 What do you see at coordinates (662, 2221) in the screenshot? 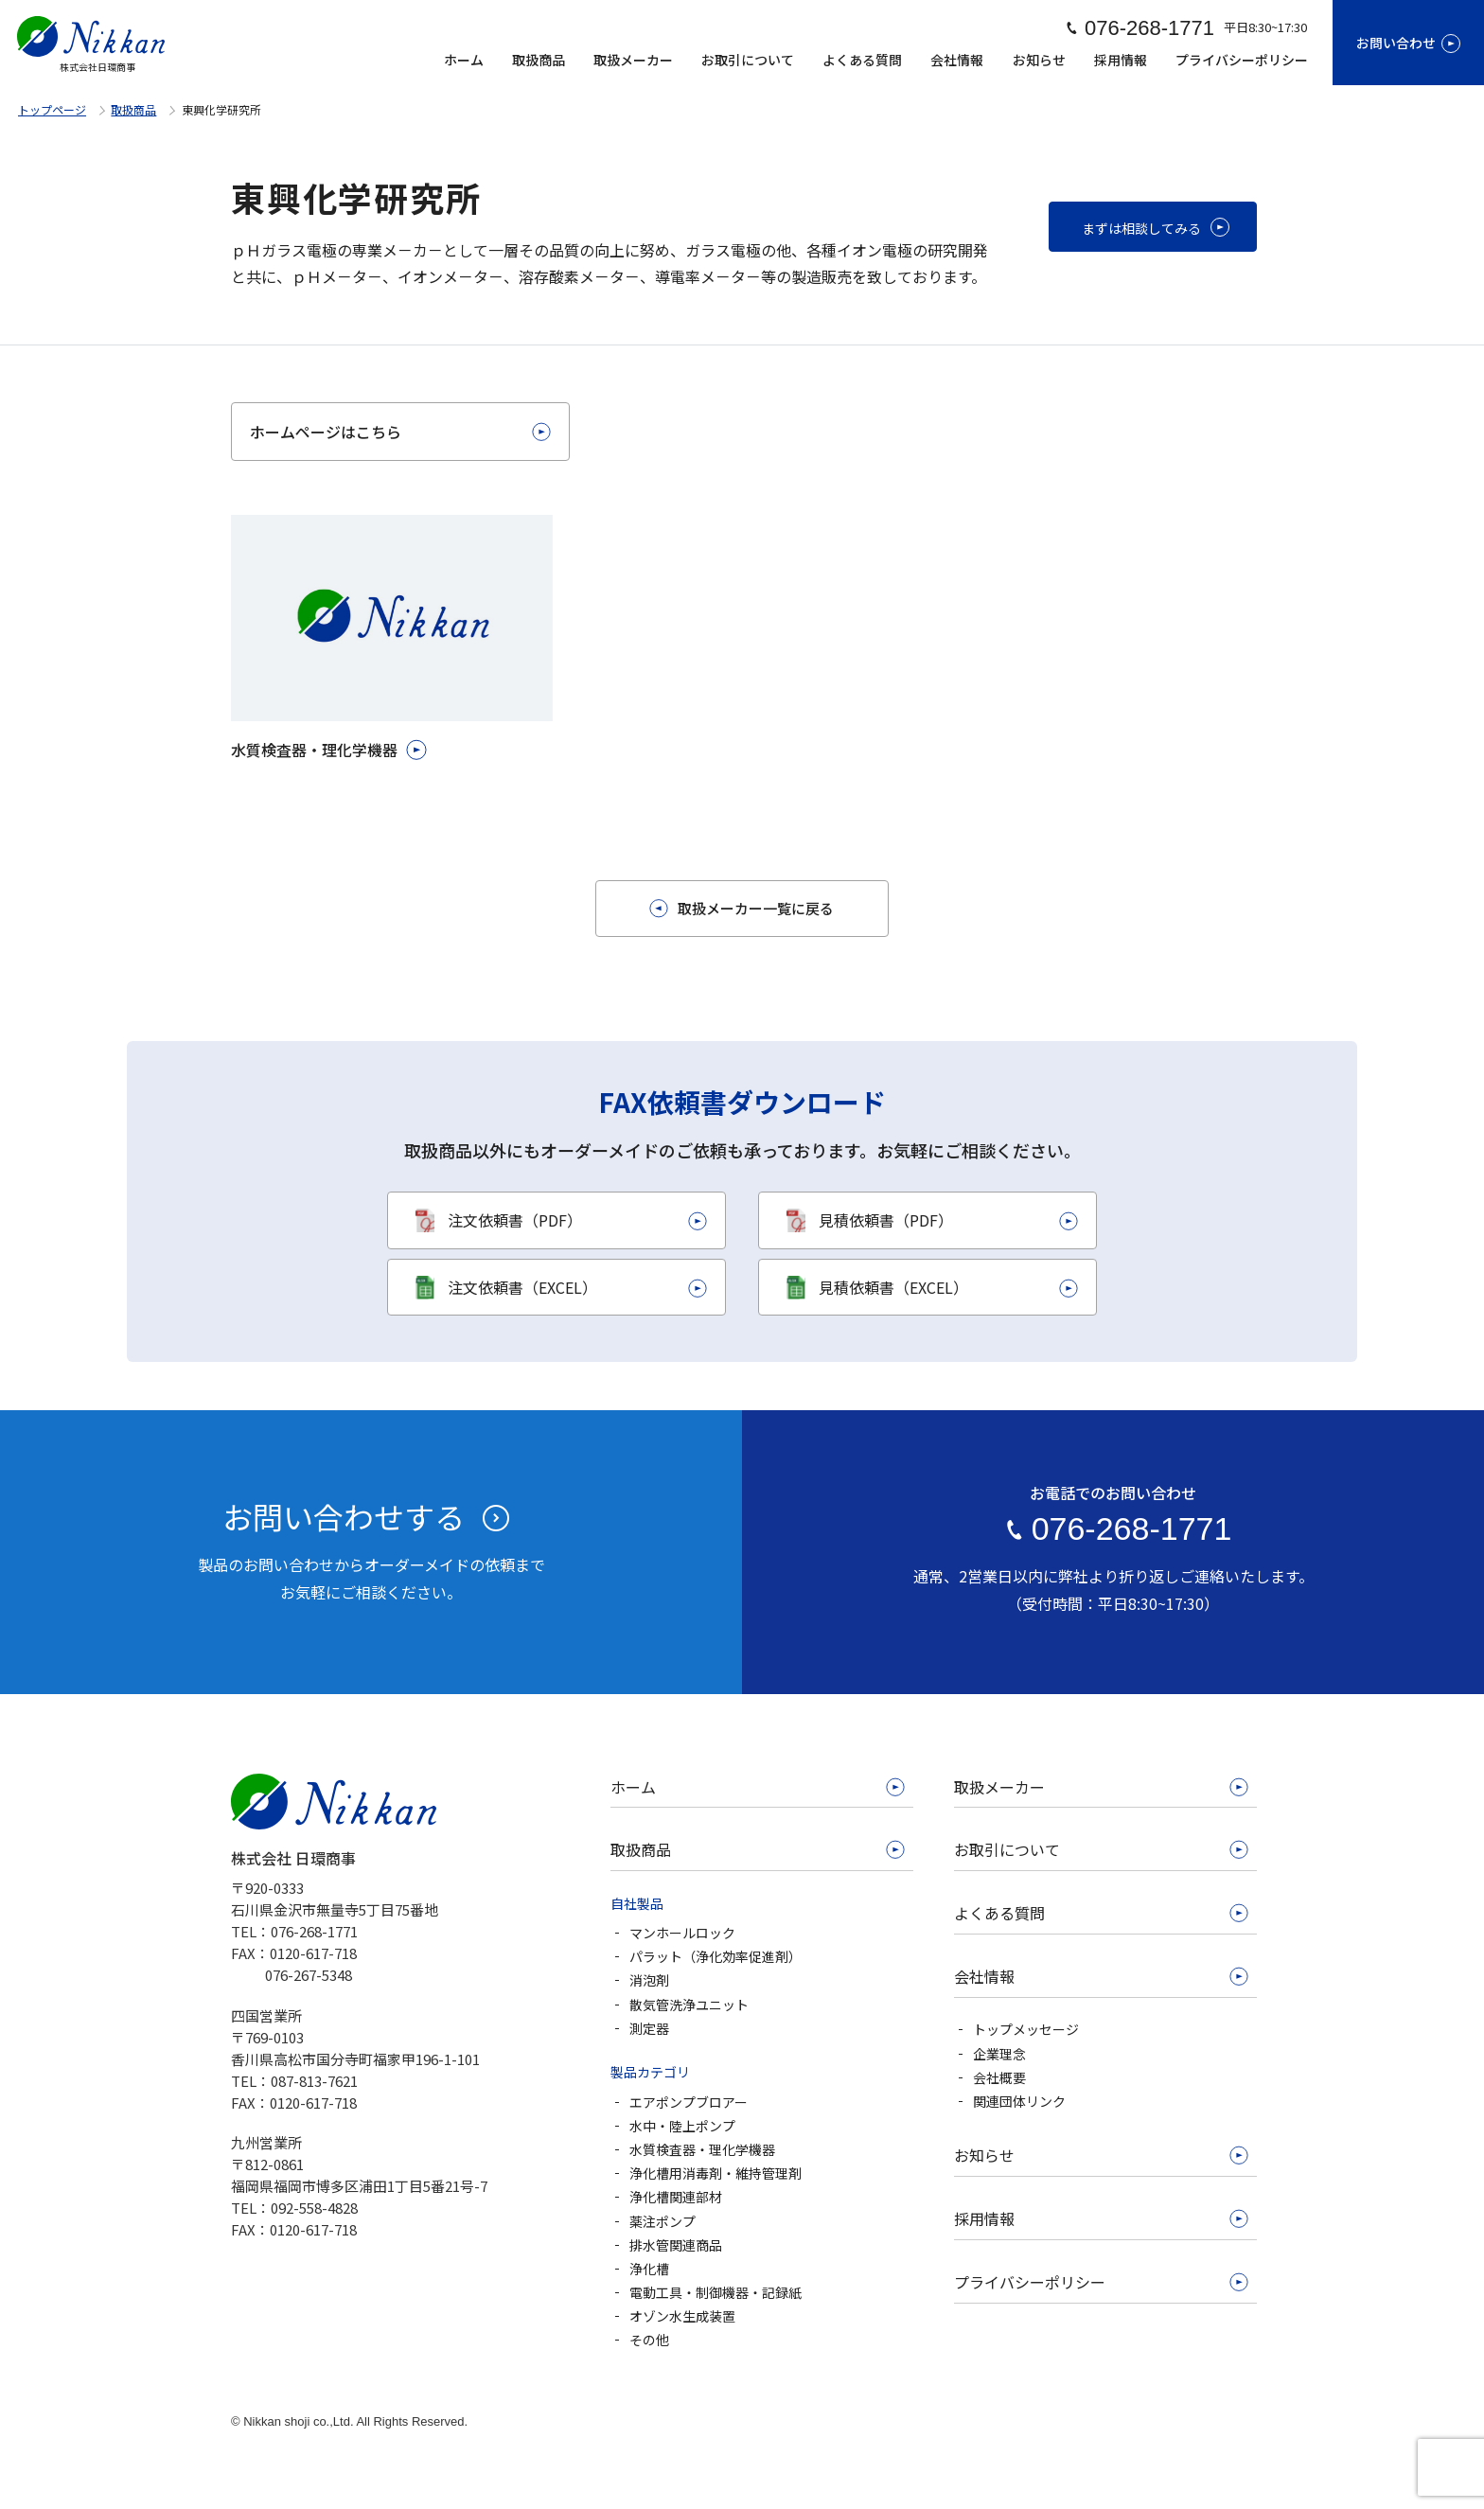
I see `薬注ポンプ` at bounding box center [662, 2221].